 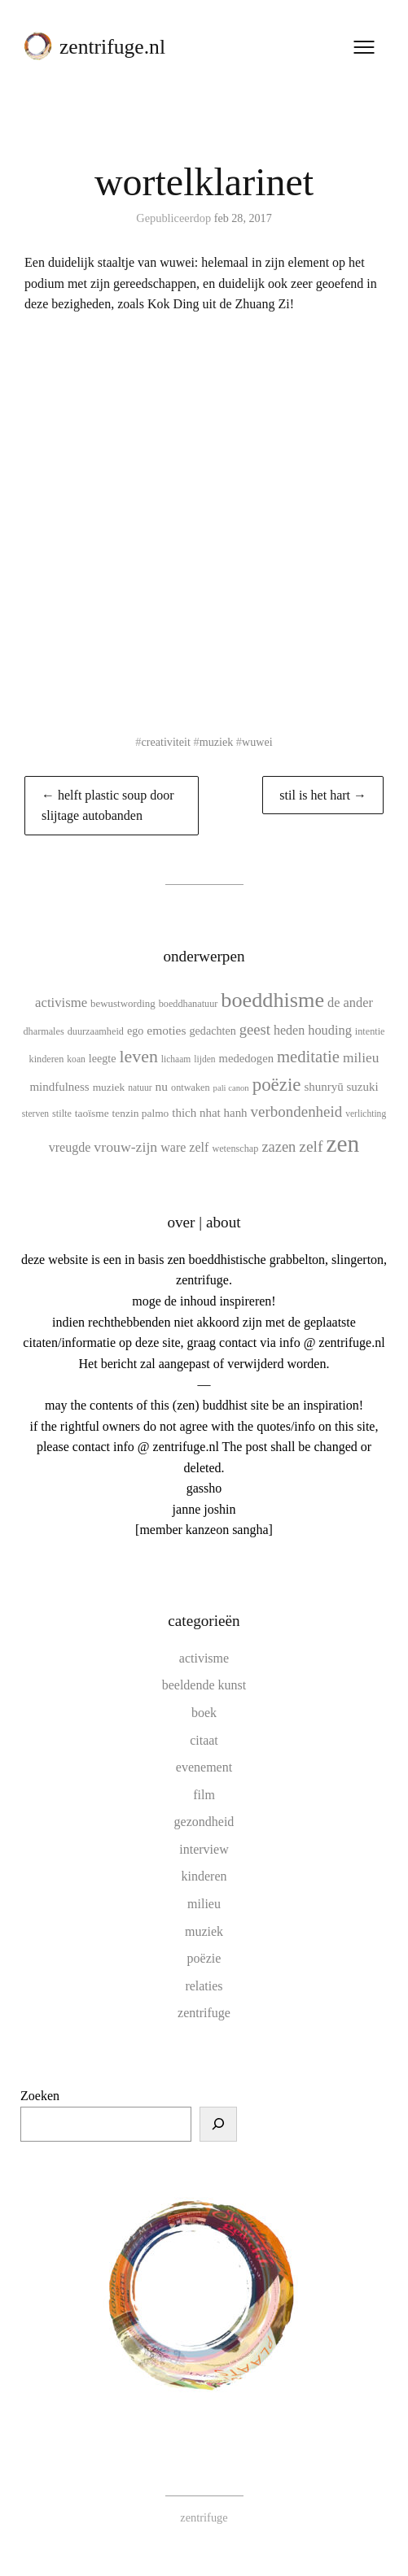 I want to click on kinderen [kinderen (10 items)], so click(x=46, y=1059).